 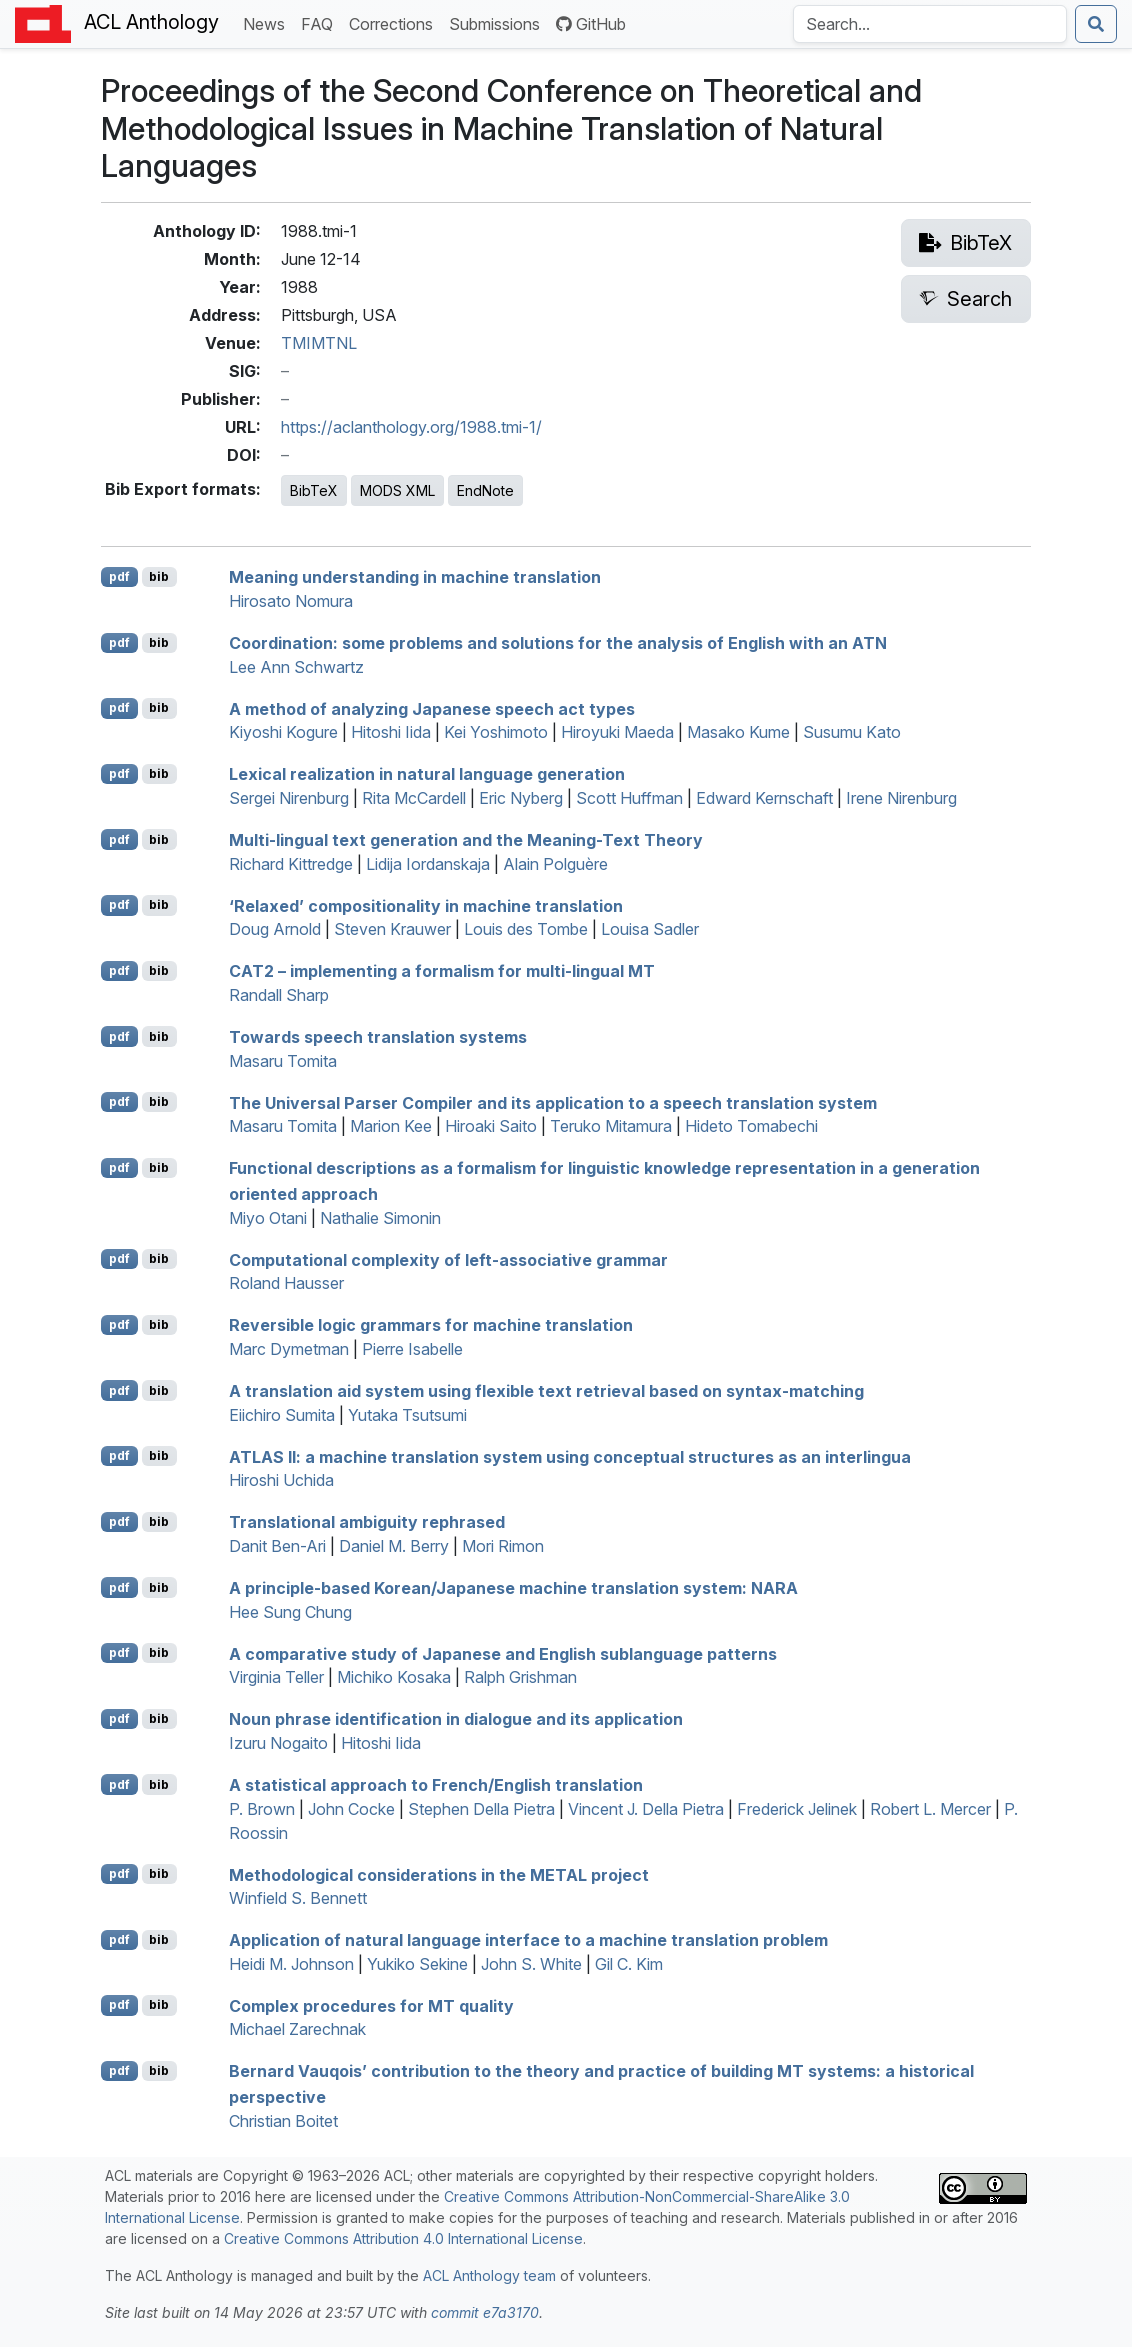 I want to click on Translational ambiguity rephrased, so click(x=367, y=1522).